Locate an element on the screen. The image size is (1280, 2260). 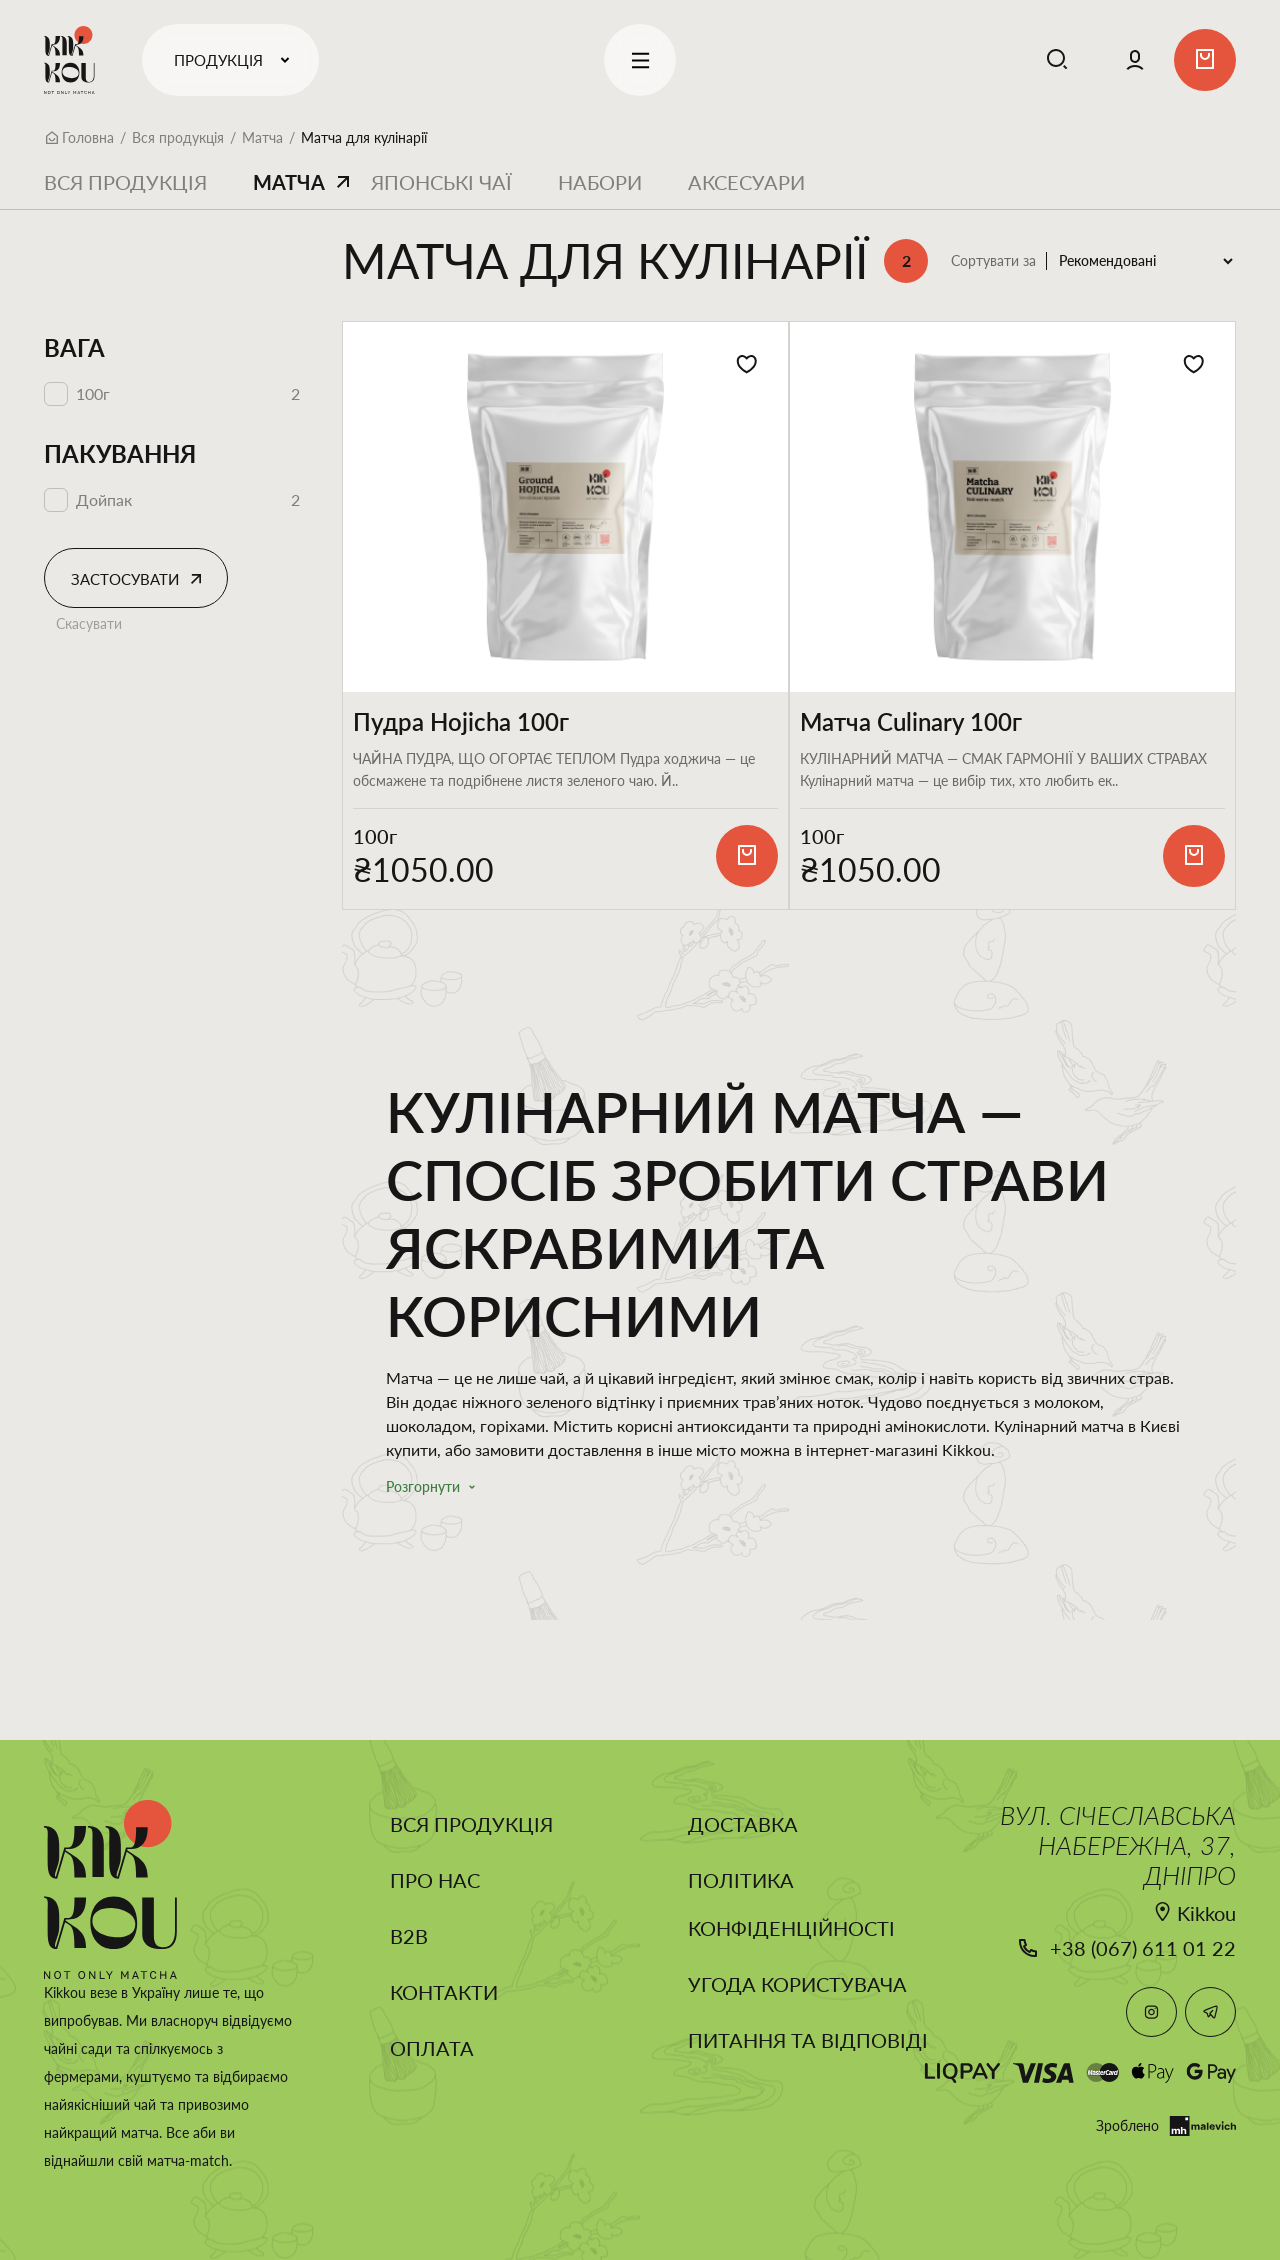
Зроблено is located at coordinates (1166, 2126).